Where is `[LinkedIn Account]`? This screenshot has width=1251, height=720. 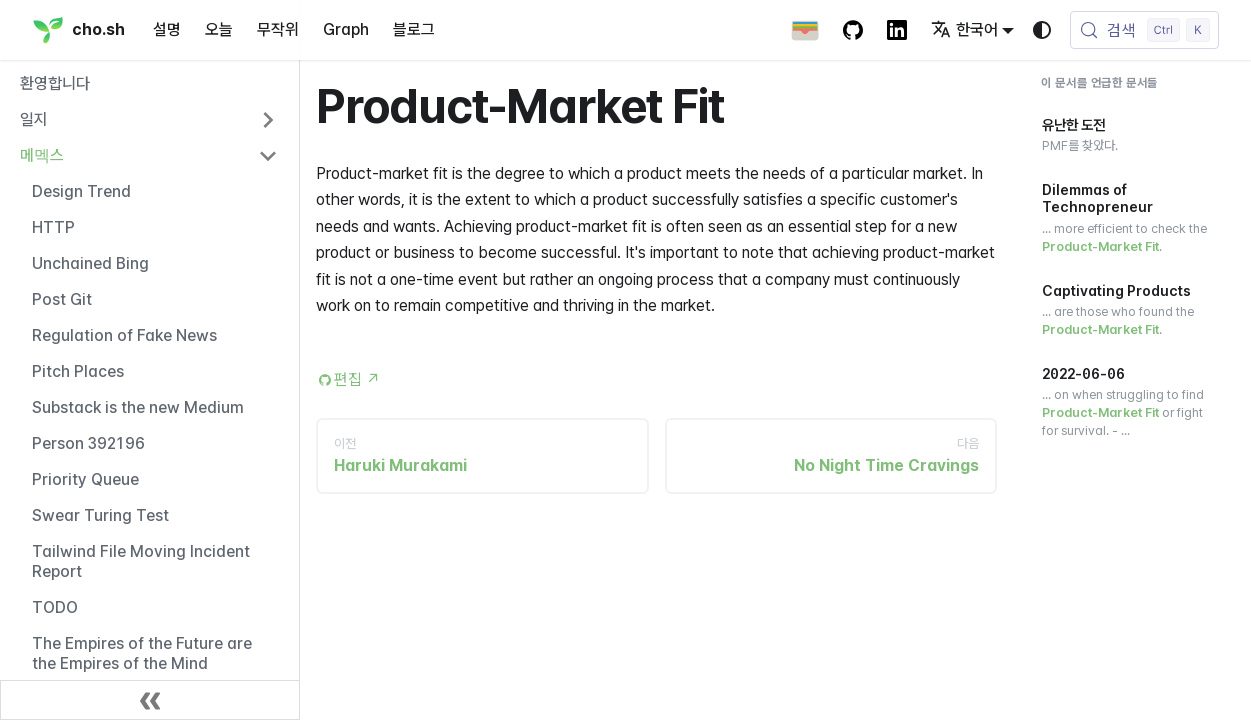 [LinkedIn Account] is located at coordinates (897, 30).